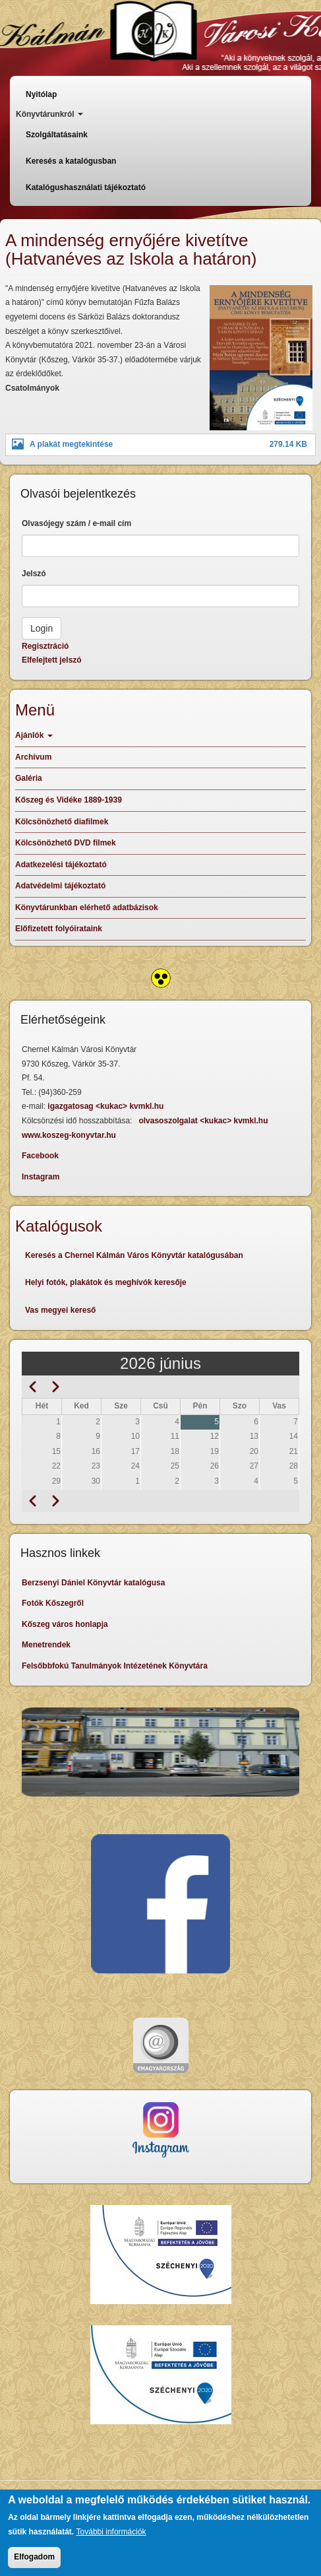 This screenshot has height=2576, width=321. I want to click on Helyi fotók, plakátok és meghívók keresője, so click(106, 1282).